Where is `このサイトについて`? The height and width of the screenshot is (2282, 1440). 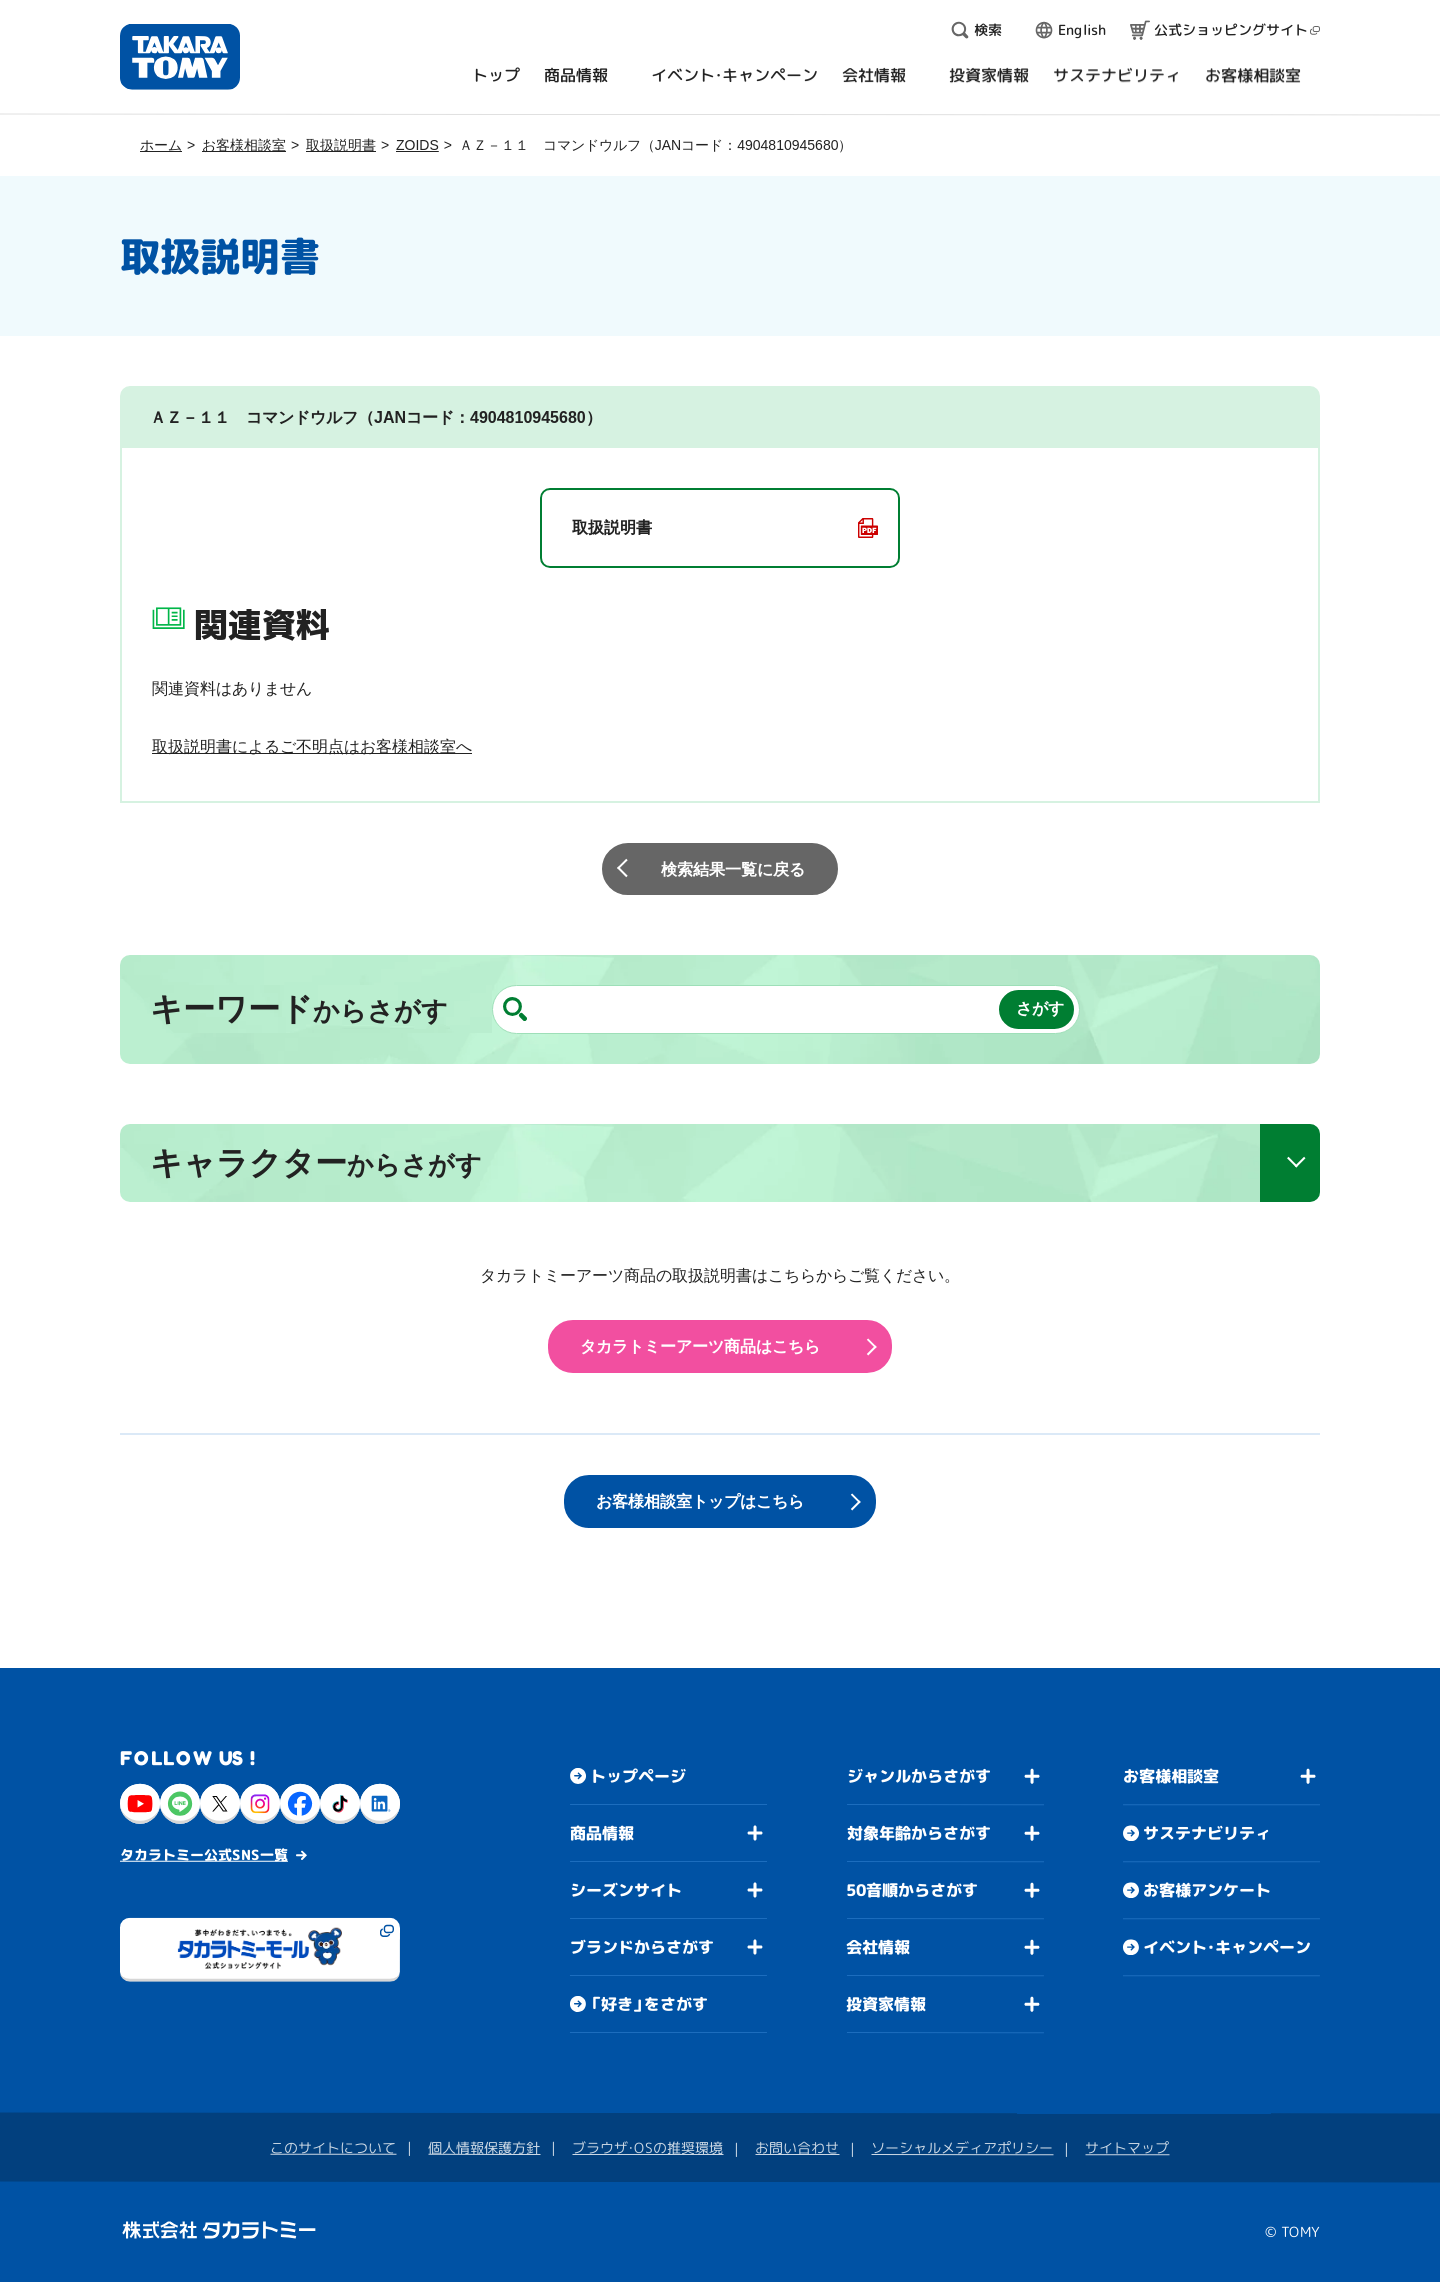 このサイトについて is located at coordinates (333, 2147).